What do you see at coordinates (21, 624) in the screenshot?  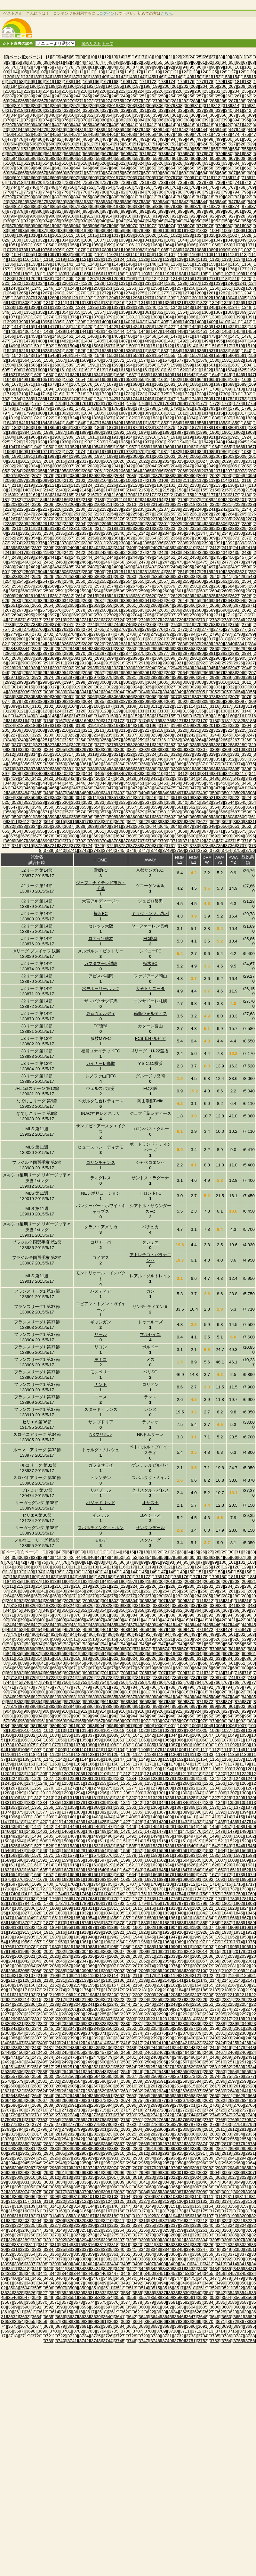 I see `[2737]` at bounding box center [21, 624].